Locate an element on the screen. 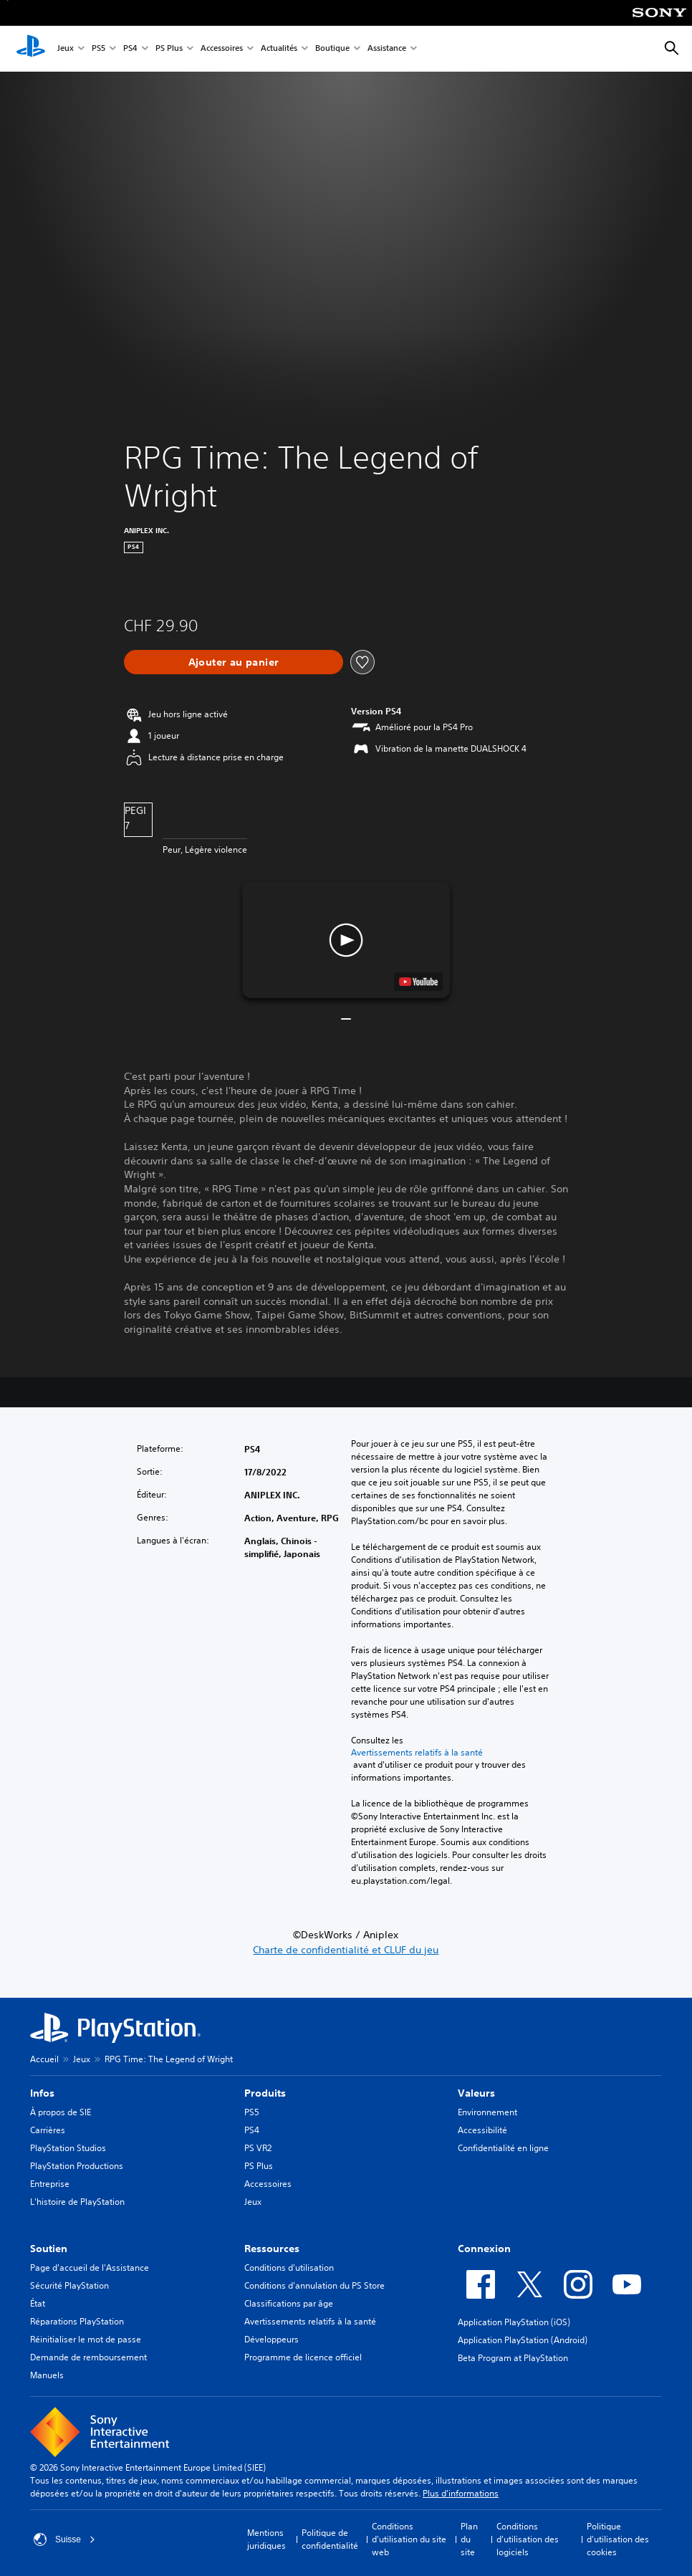 The image size is (692, 2576). [button] is located at coordinates (346, 939).